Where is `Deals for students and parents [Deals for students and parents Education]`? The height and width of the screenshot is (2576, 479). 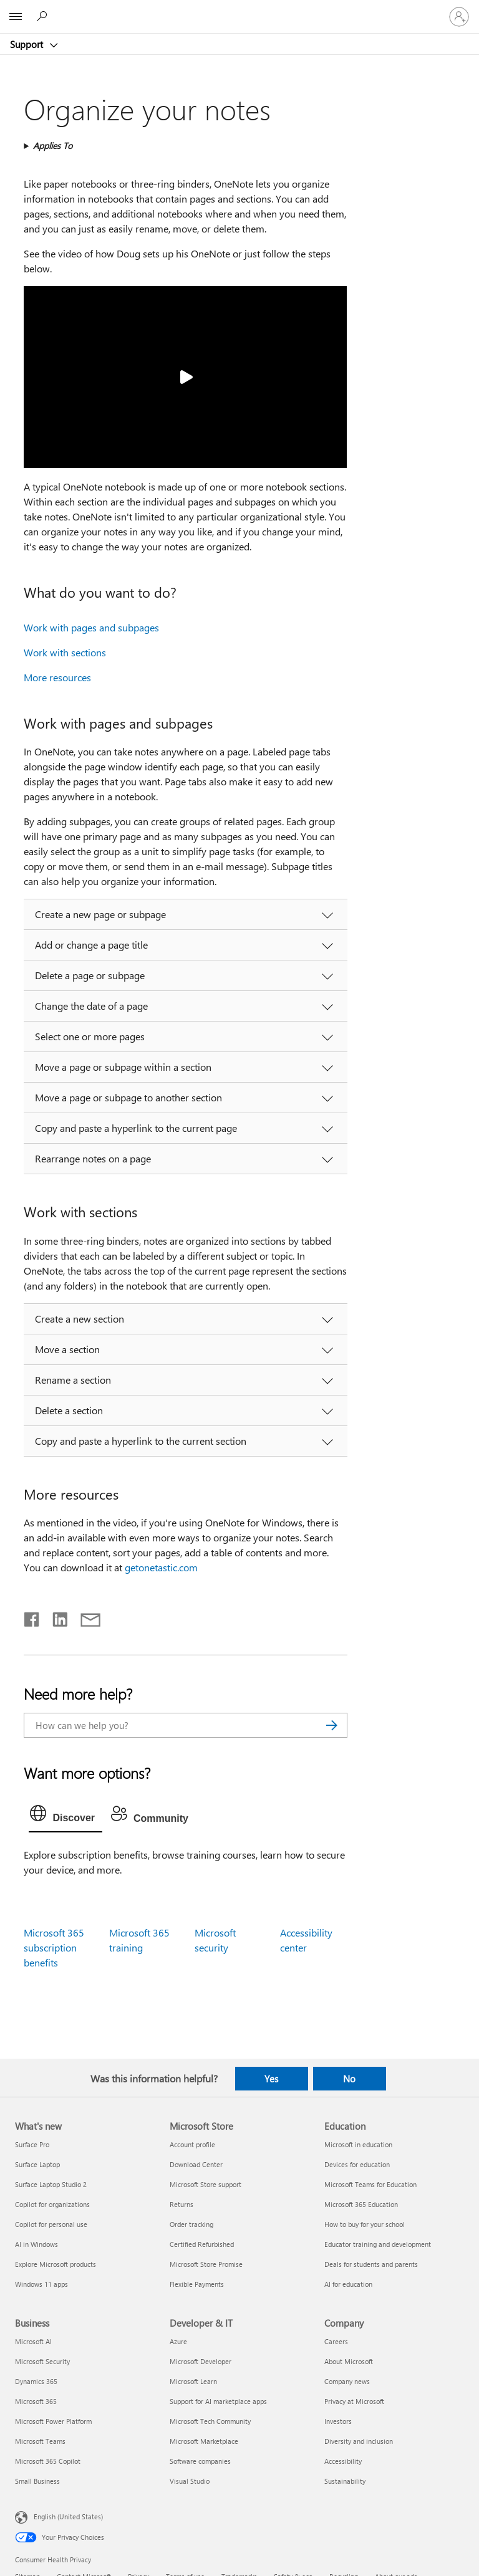
Deals for students and parents [Deals for students and parents Education] is located at coordinates (371, 2264).